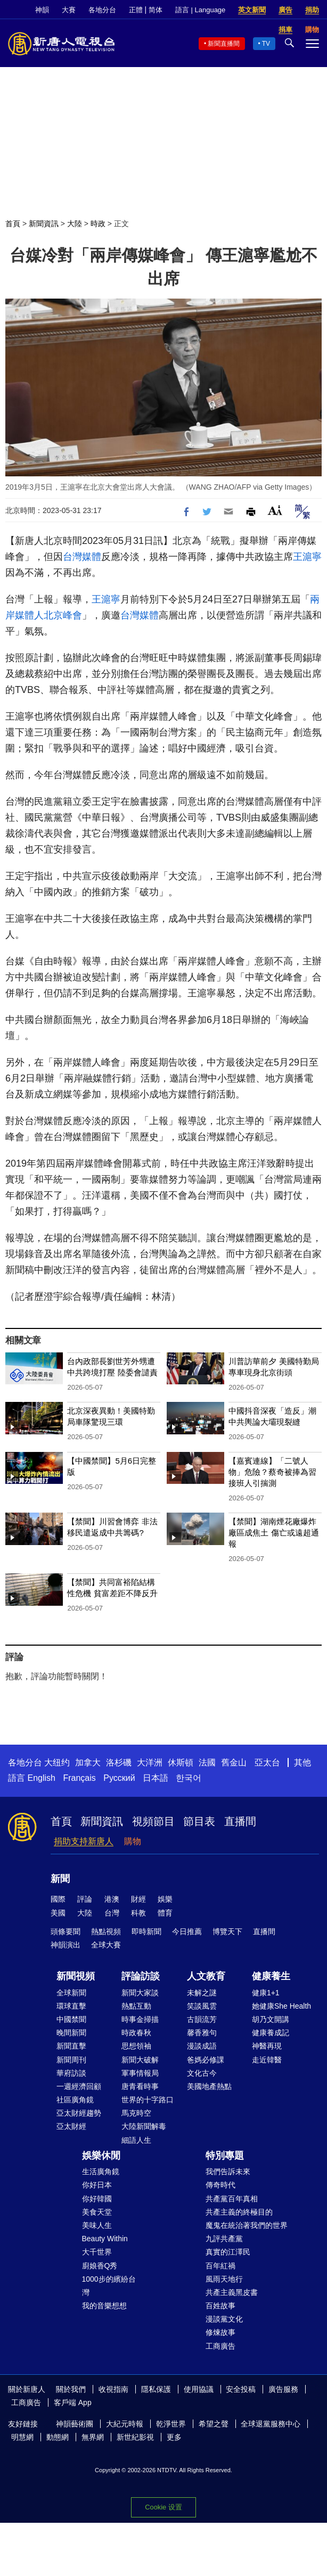 The width and height of the screenshot is (327, 2576). Describe the element at coordinates (202, 2046) in the screenshot. I see `漫談成語` at that location.